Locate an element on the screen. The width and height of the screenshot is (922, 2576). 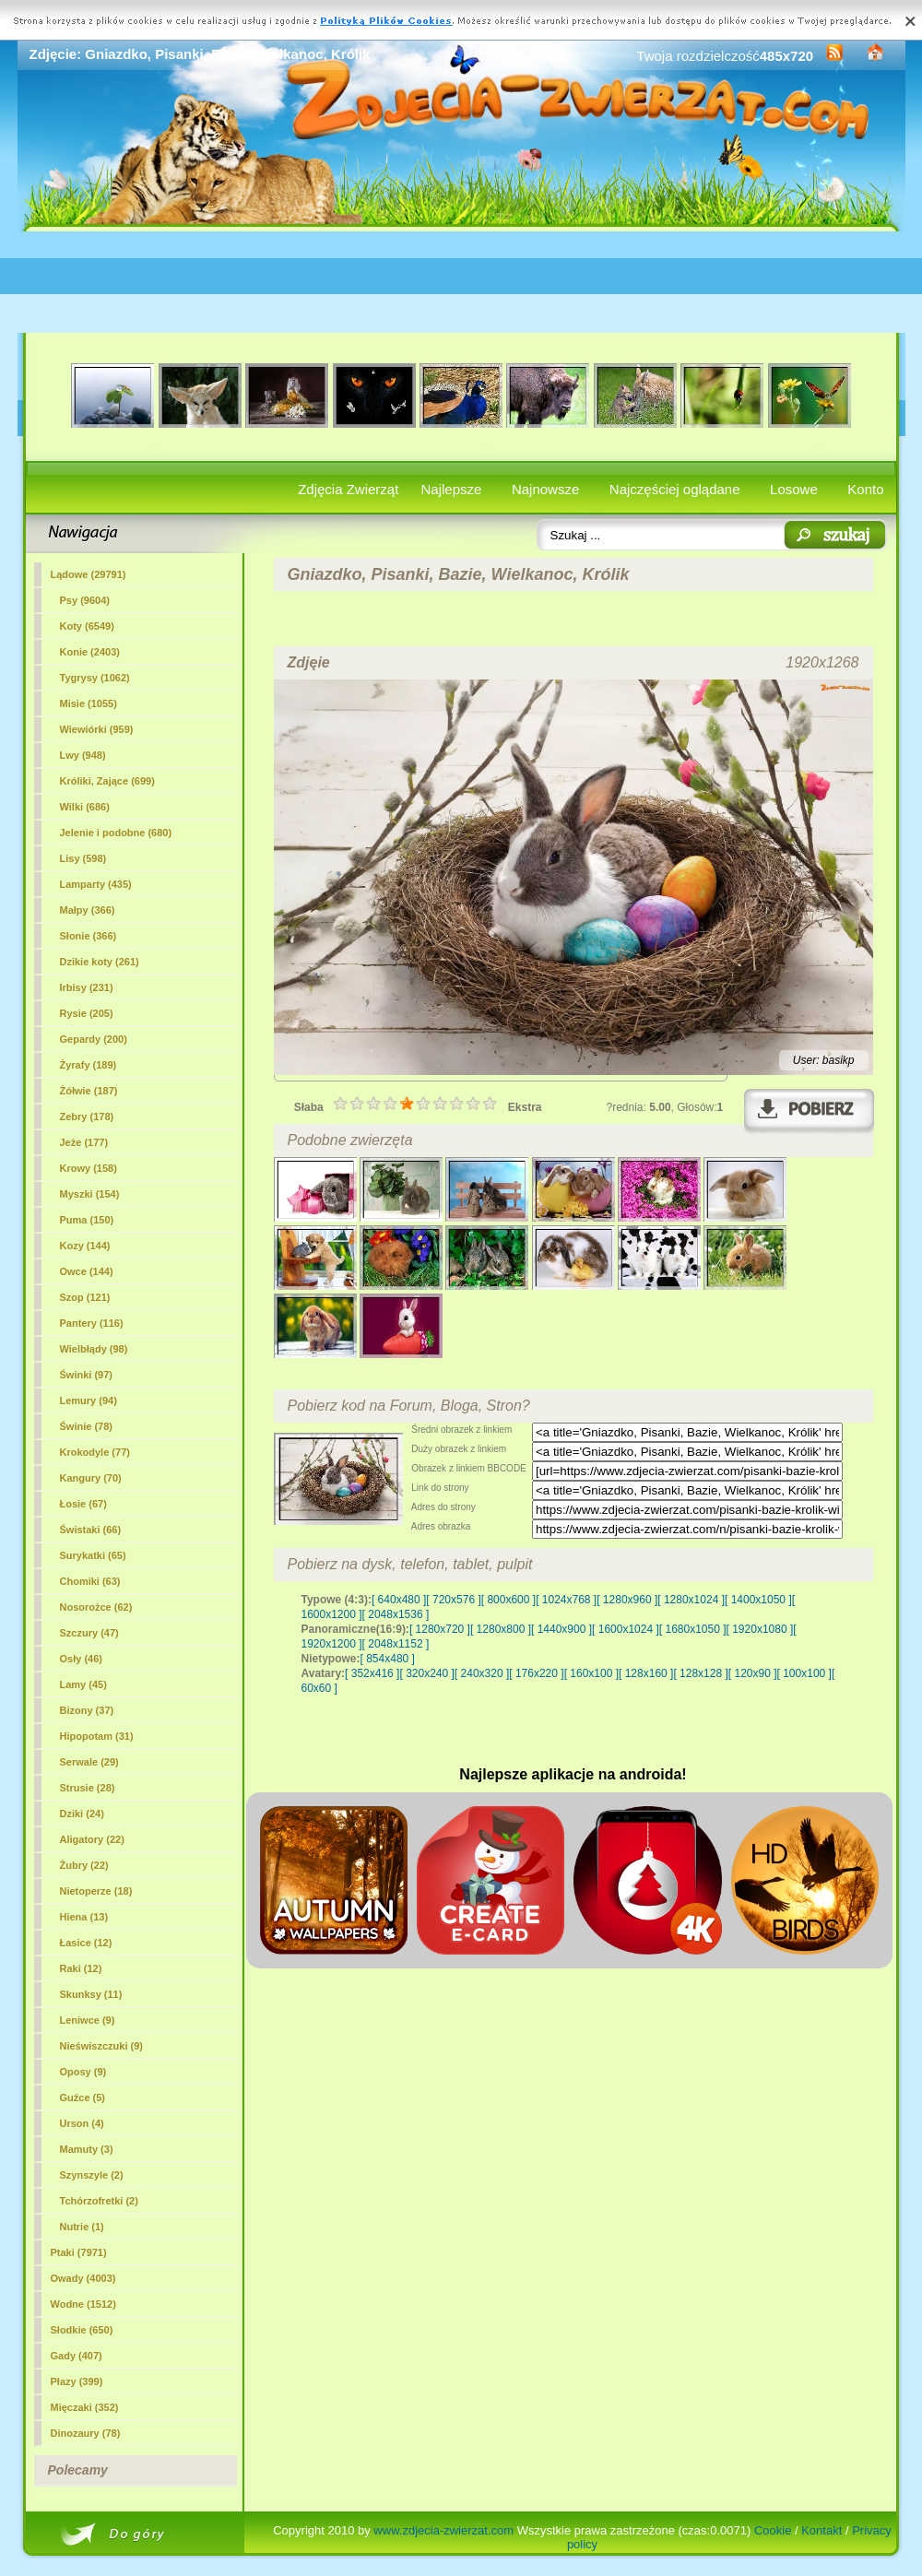
Mamuty (3) is located at coordinates (86, 2149).